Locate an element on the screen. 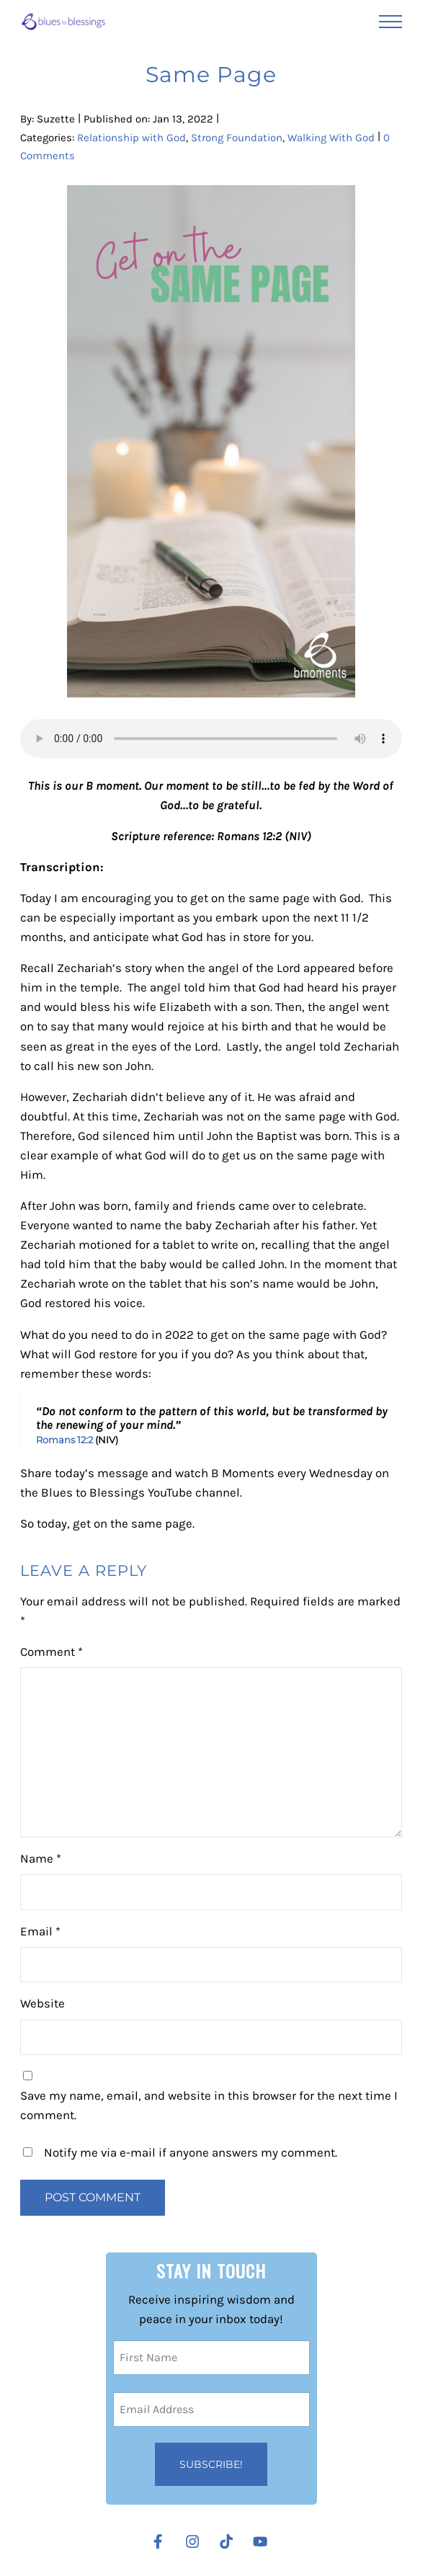 This screenshot has height=2576, width=433. Relationship with God is located at coordinates (131, 137).